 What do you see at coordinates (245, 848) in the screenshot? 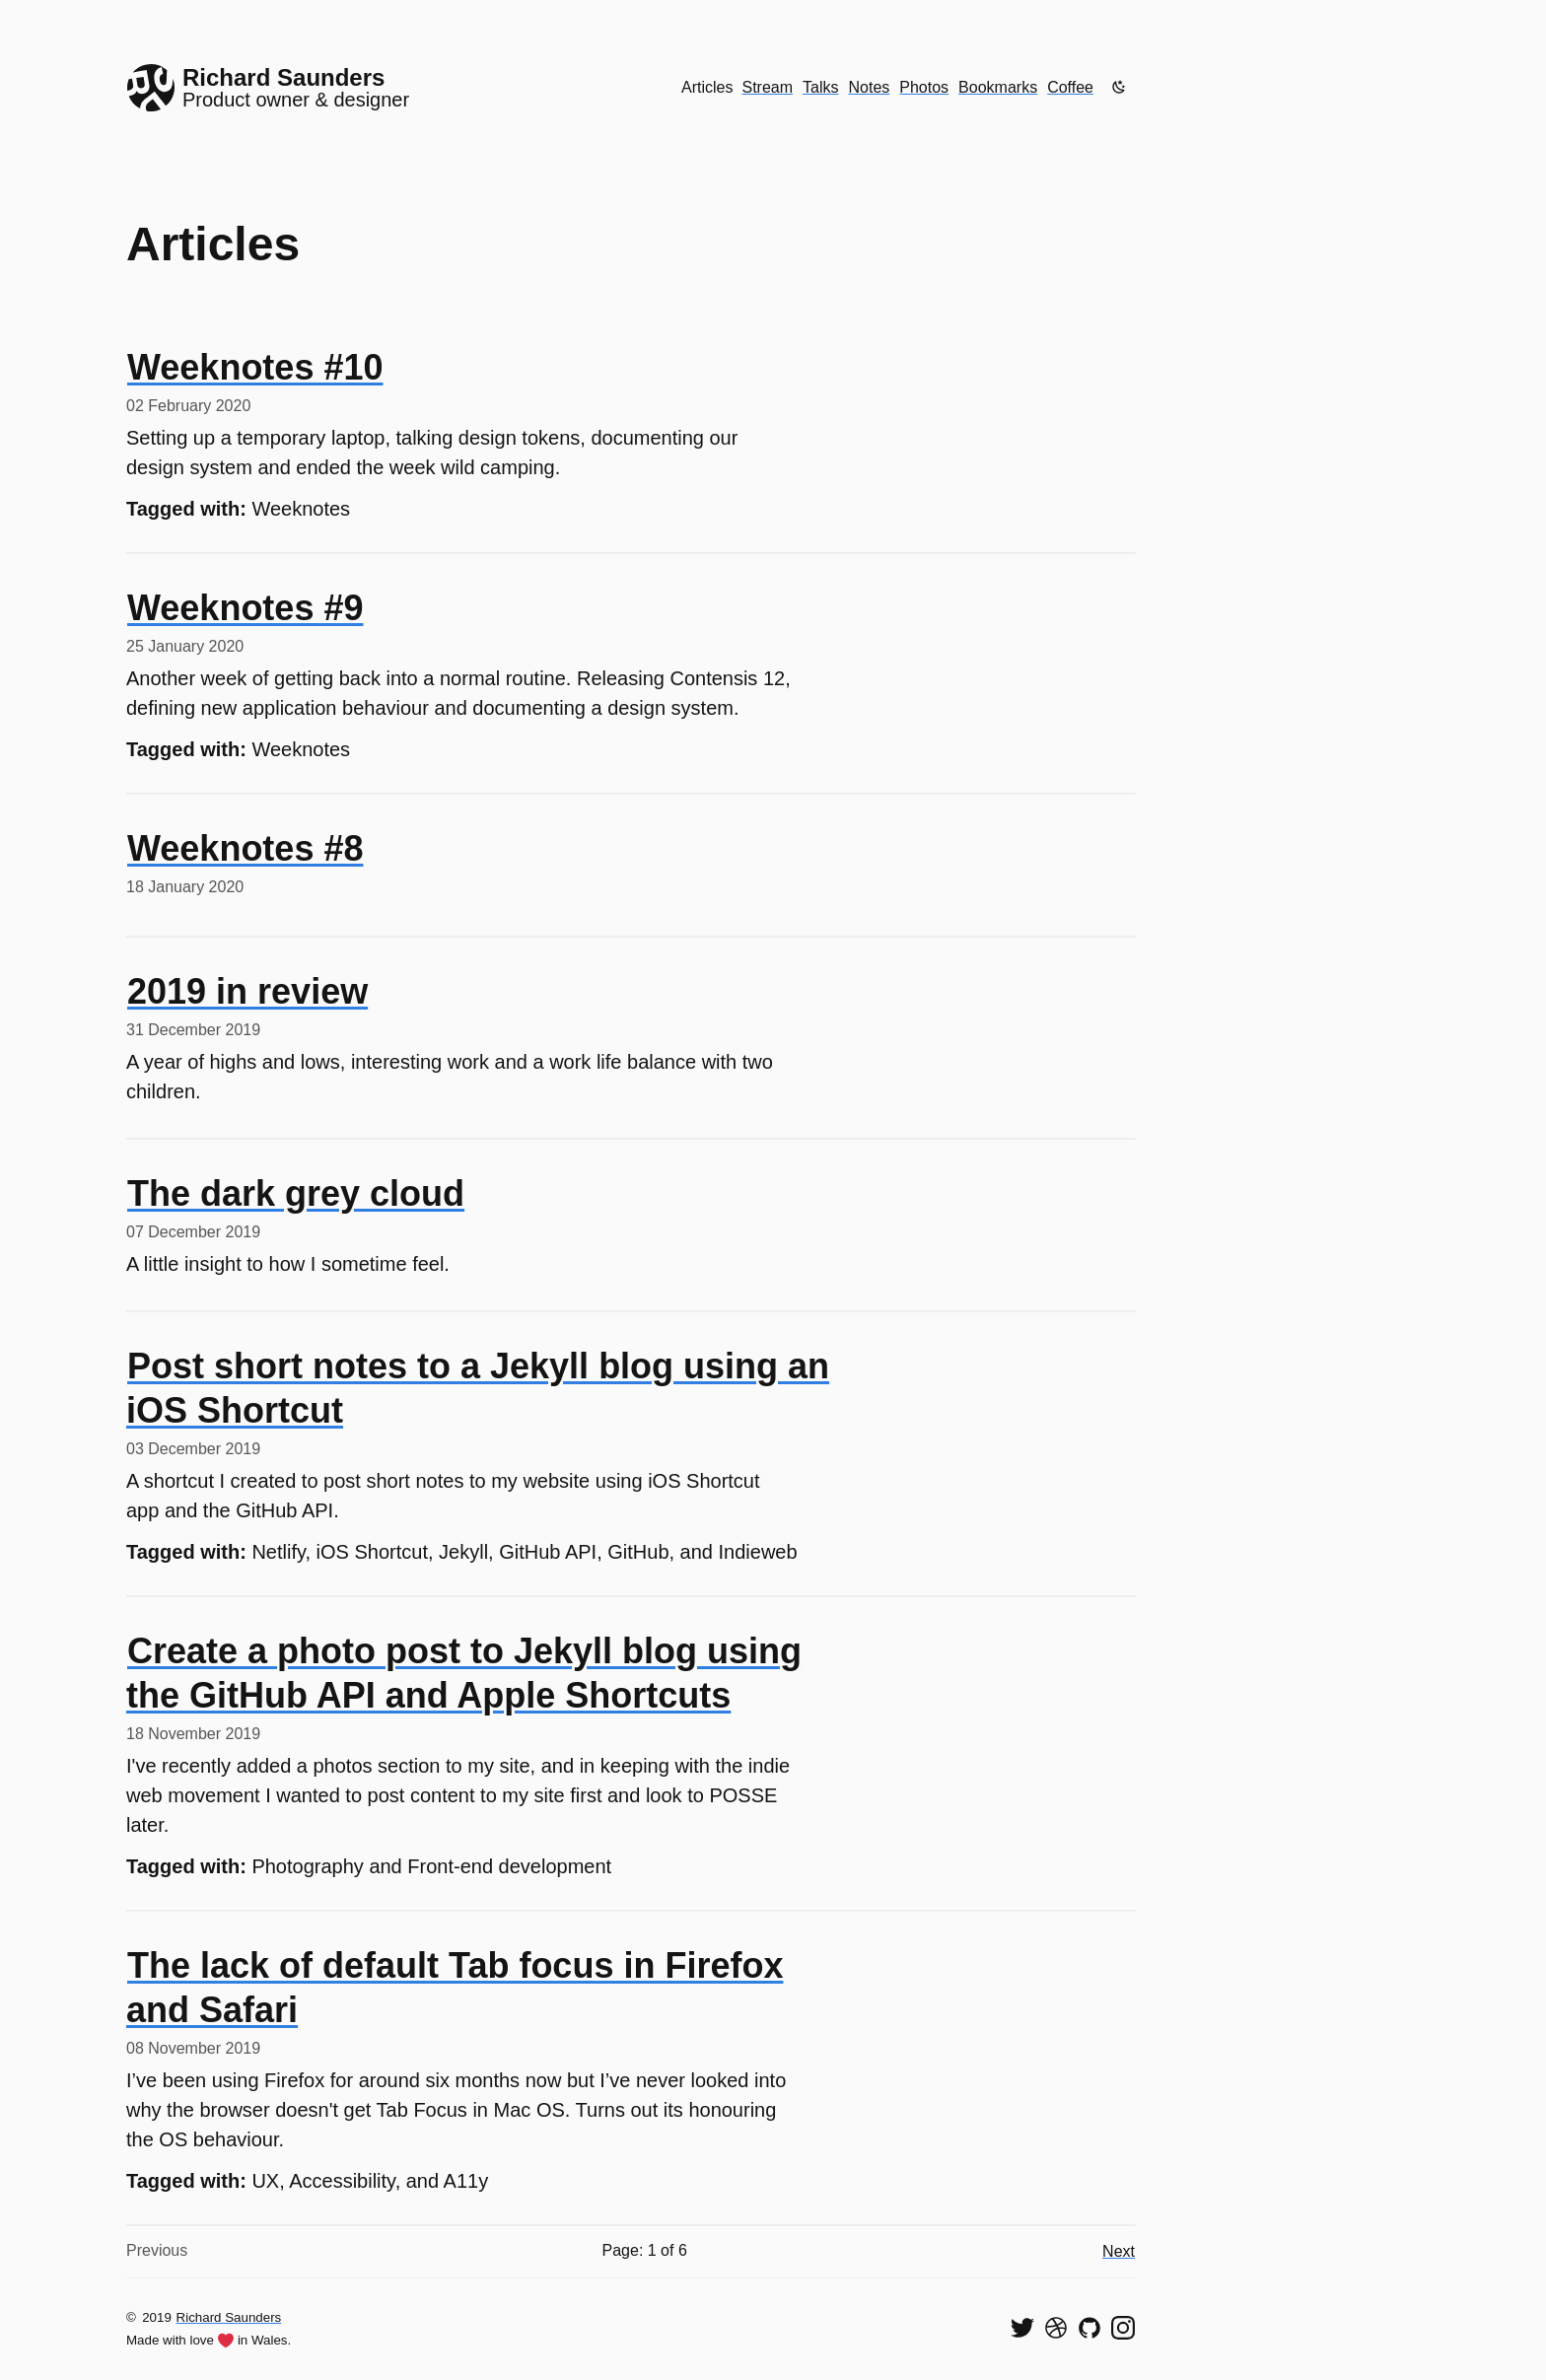
I see `Weeknotes #8` at bounding box center [245, 848].